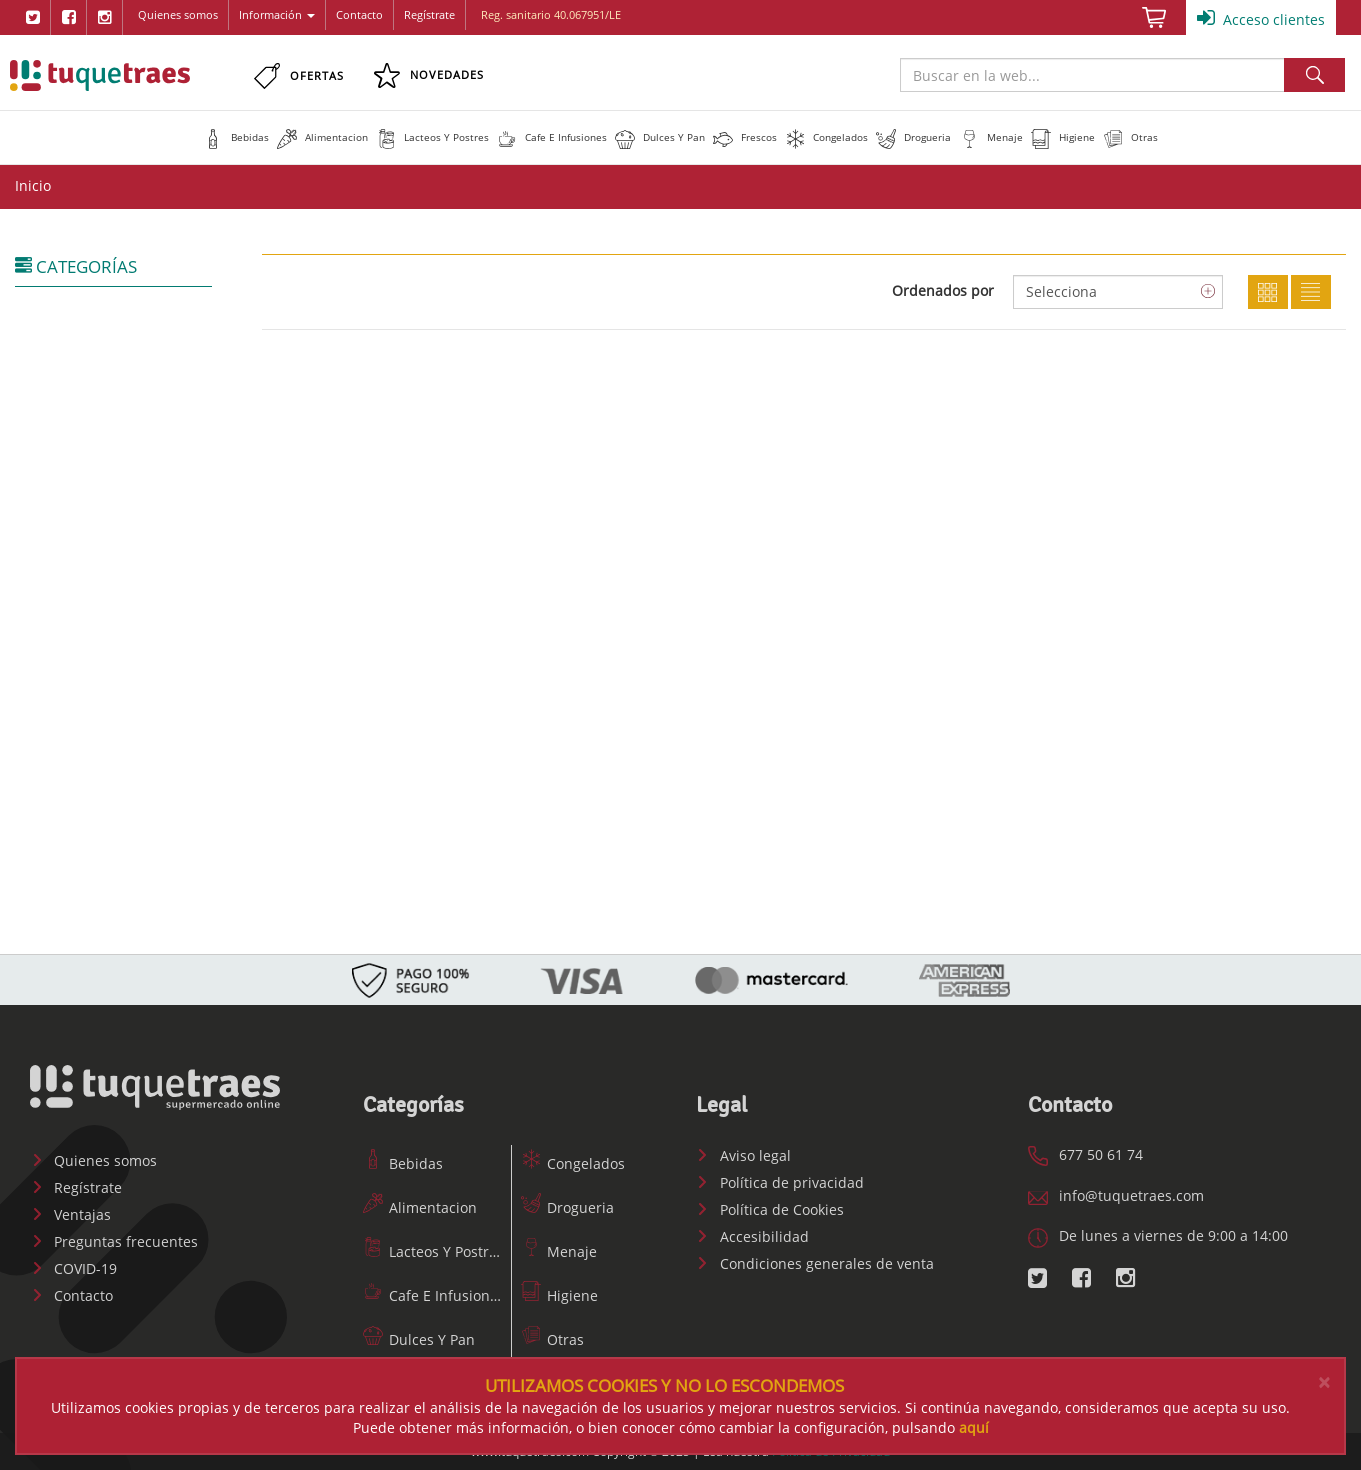  Describe the element at coordinates (434, 1295) in the screenshot. I see `Cafe E Infusiones` at that location.